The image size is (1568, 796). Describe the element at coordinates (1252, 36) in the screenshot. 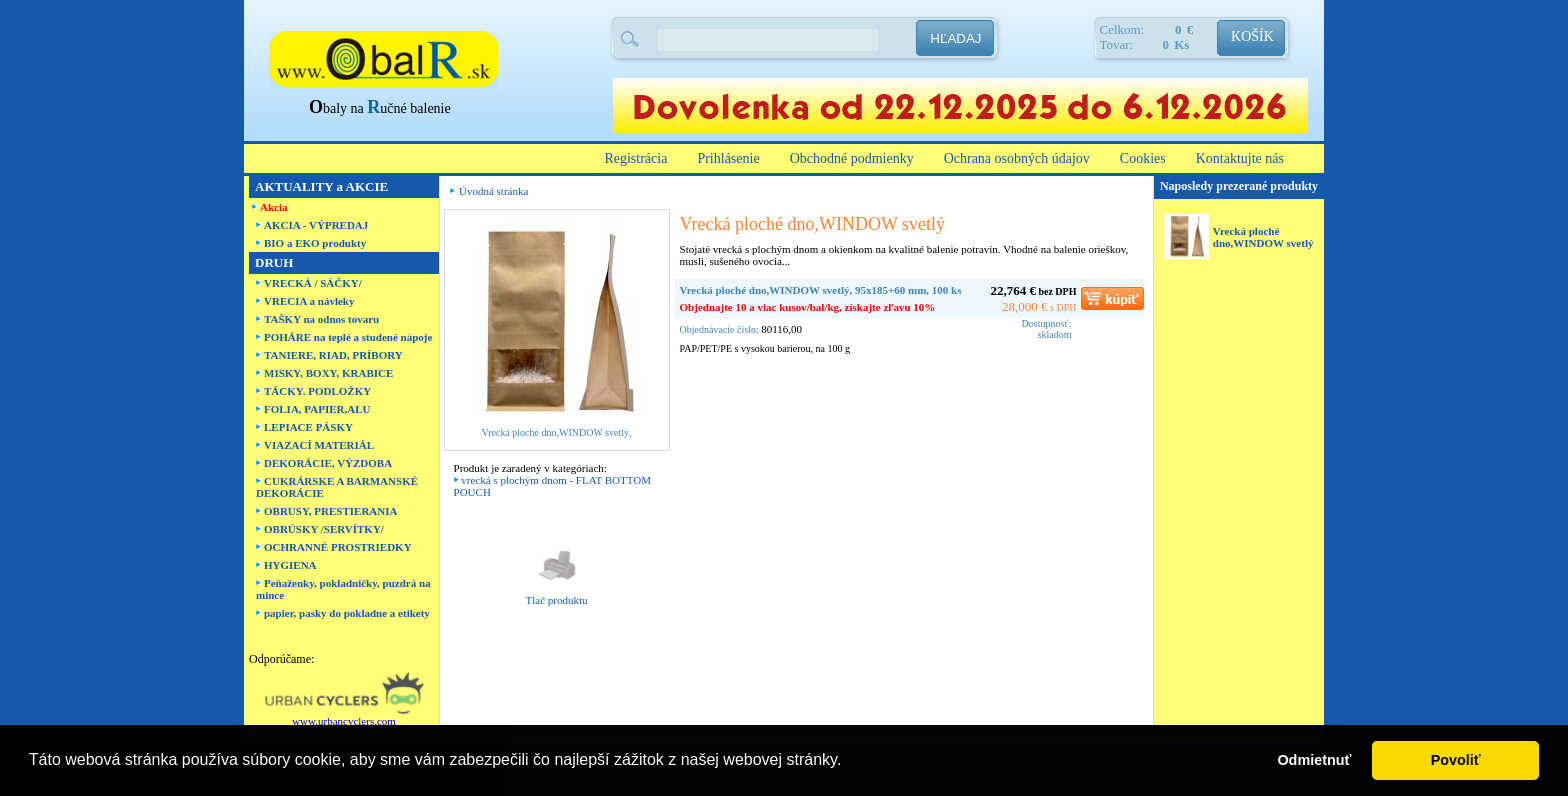

I see `KOŠÍK` at that location.